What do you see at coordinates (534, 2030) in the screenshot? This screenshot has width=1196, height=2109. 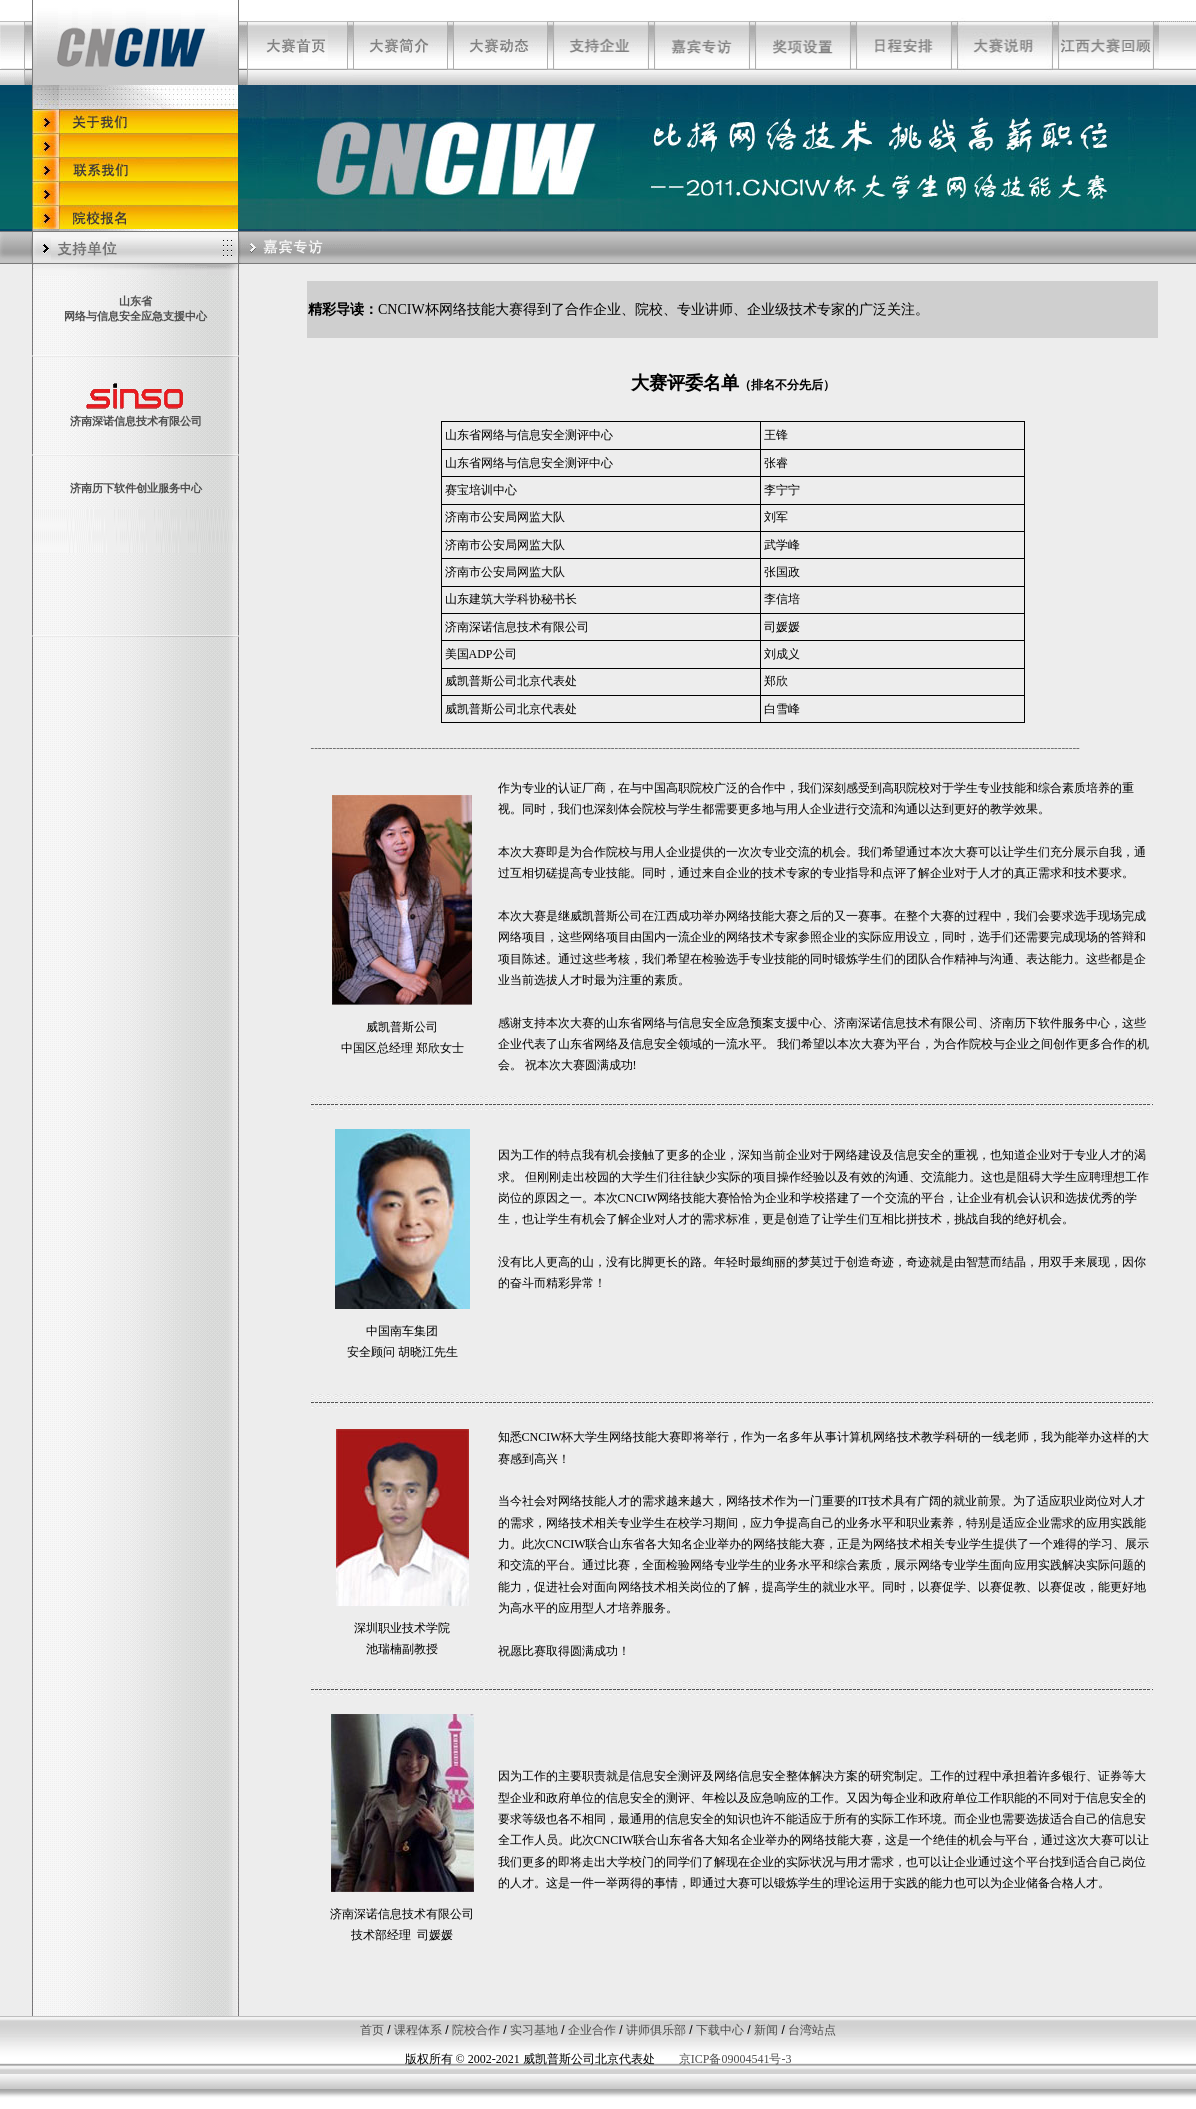 I see `实习基地` at bounding box center [534, 2030].